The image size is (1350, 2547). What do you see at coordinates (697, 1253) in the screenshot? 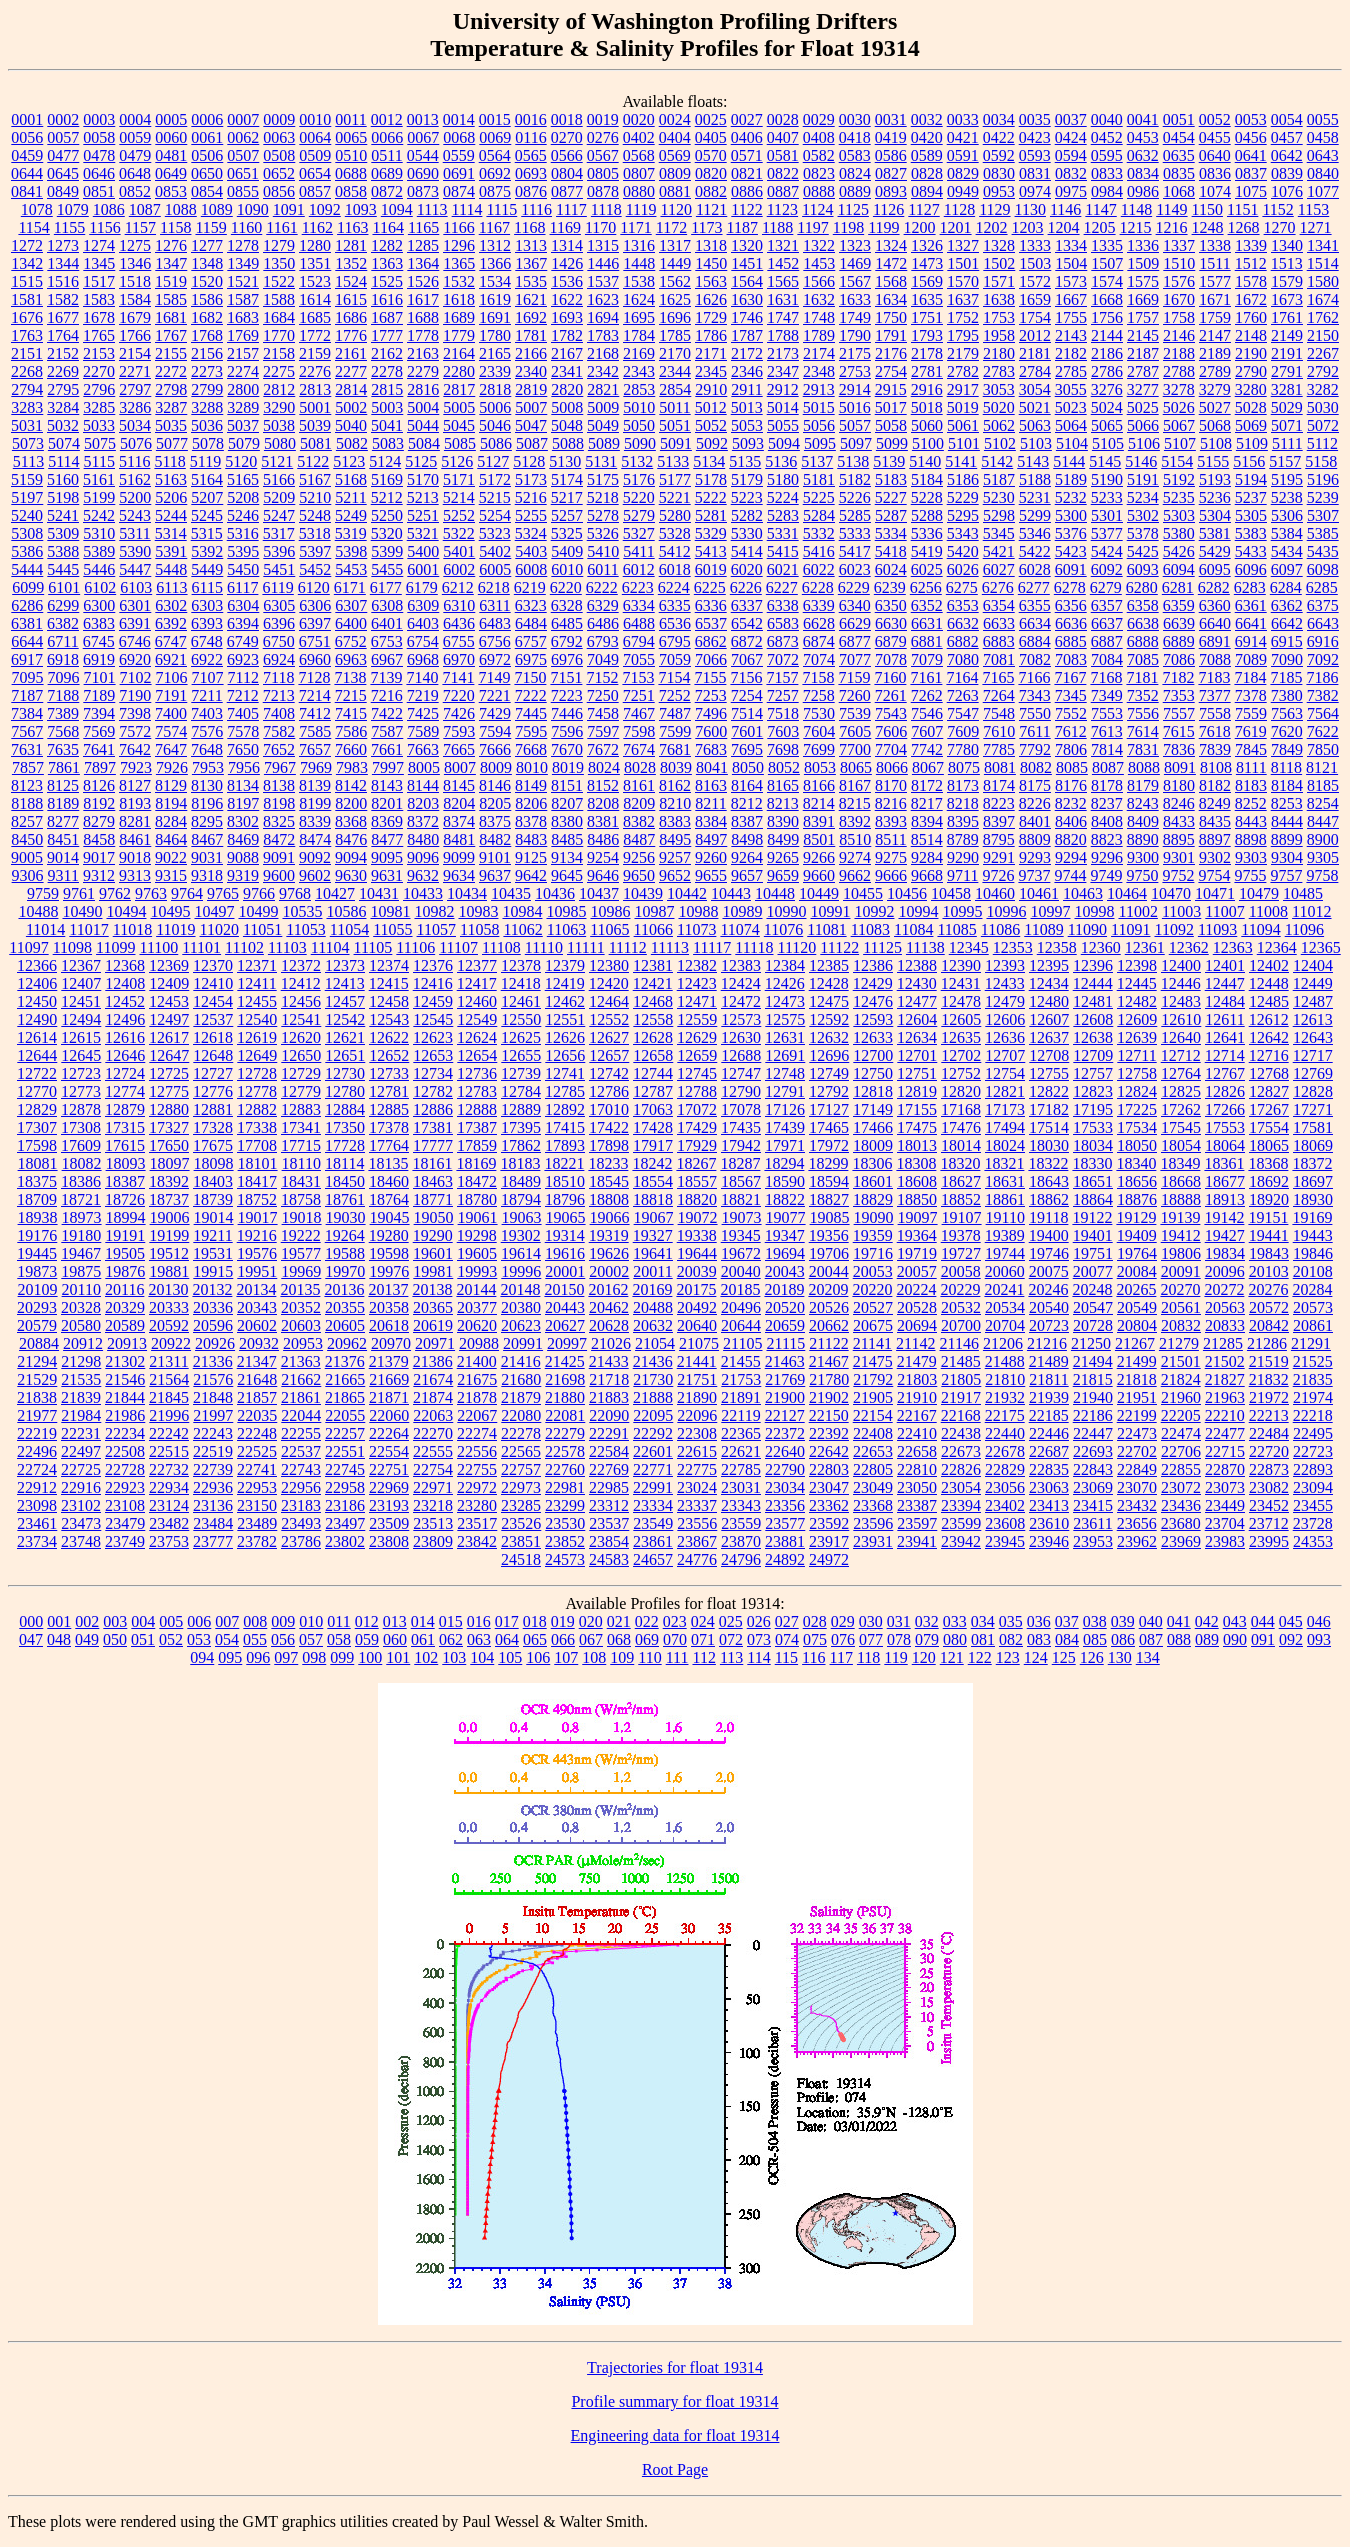
I see `19644` at bounding box center [697, 1253].